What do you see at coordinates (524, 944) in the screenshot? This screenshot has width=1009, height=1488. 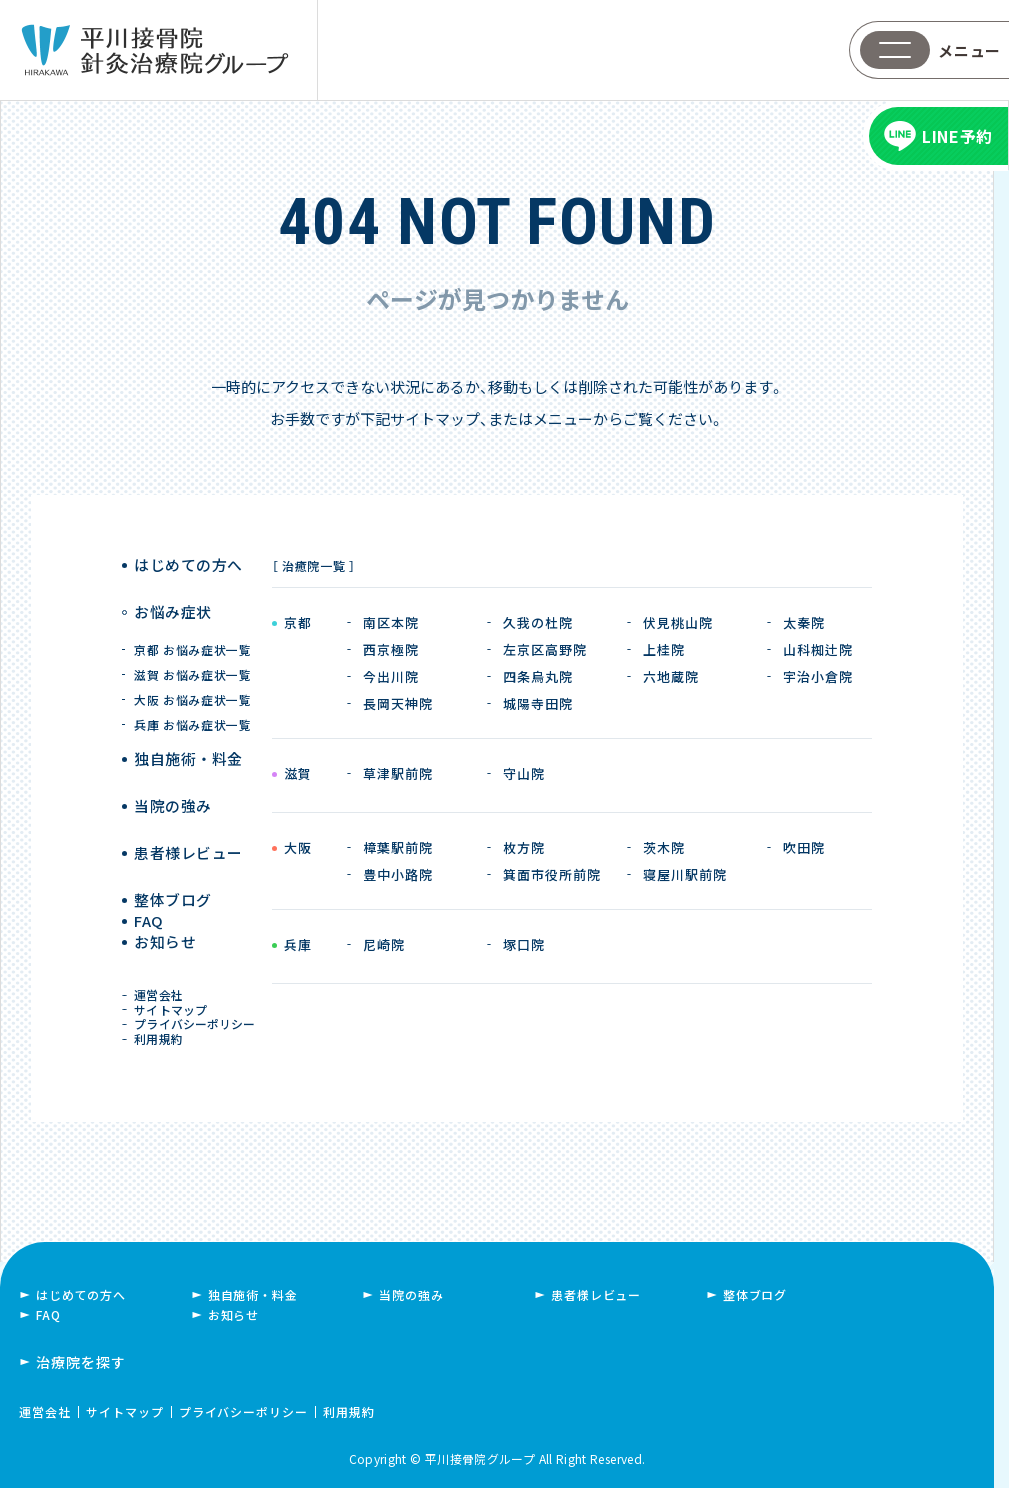 I see `塚口院` at bounding box center [524, 944].